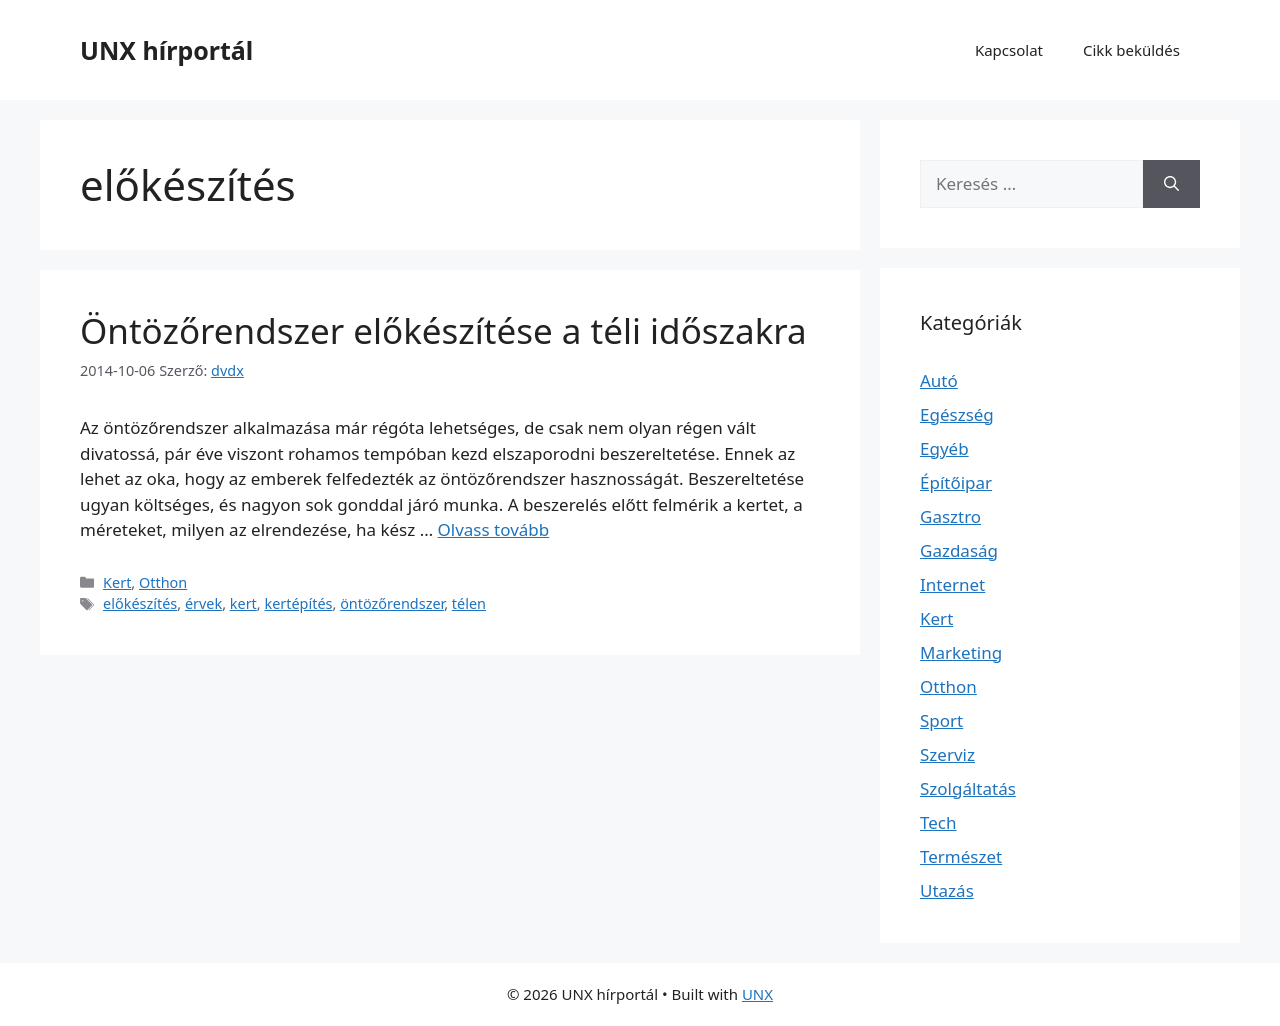  What do you see at coordinates (959, 550) in the screenshot?
I see `Gazdaság` at bounding box center [959, 550].